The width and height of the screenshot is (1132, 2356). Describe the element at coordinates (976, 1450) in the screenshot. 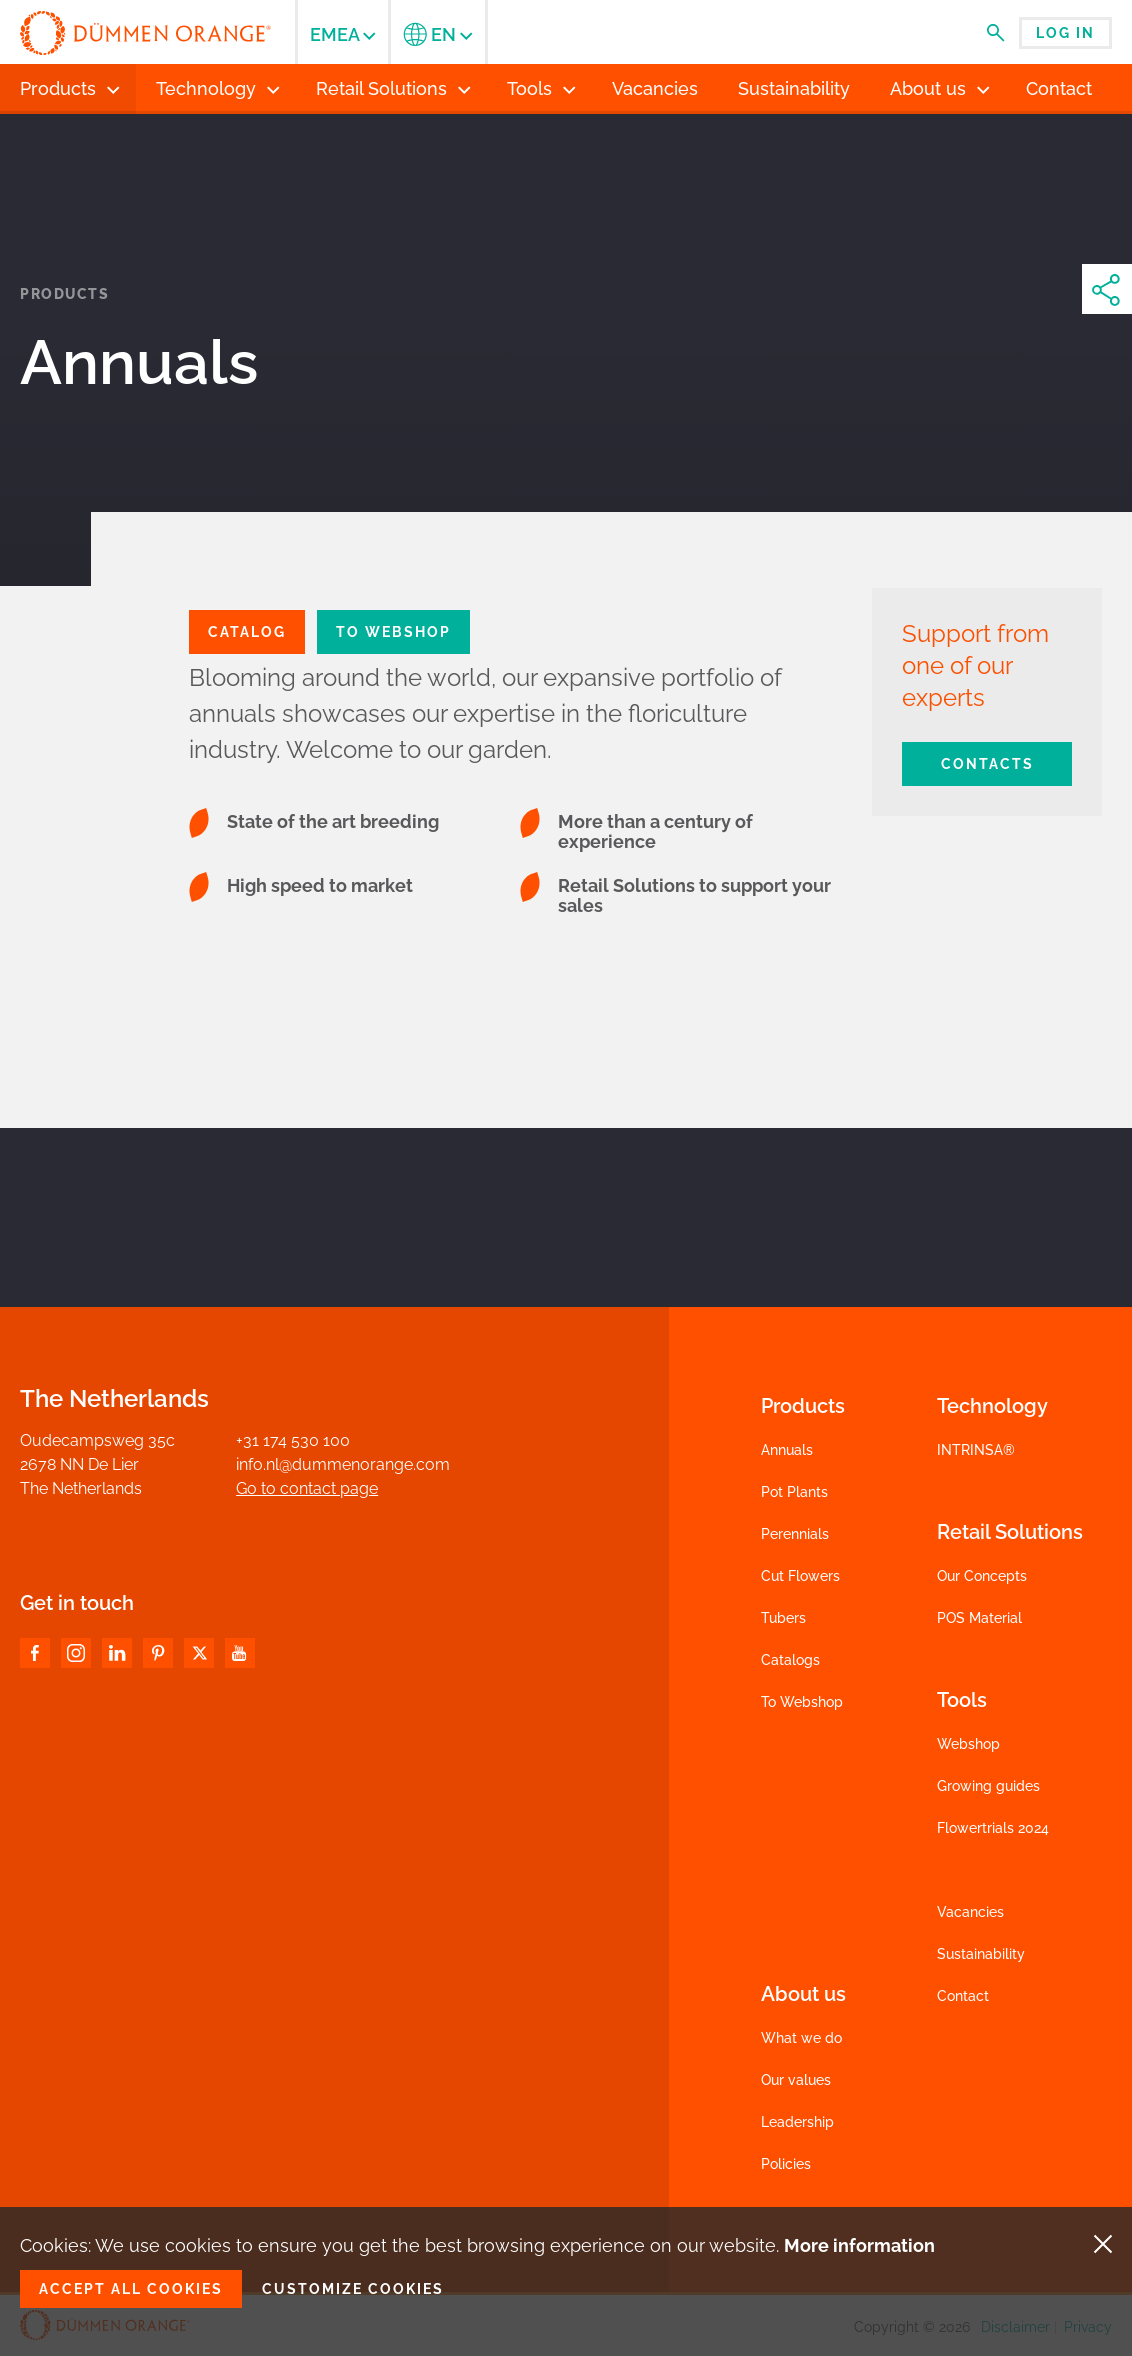

I see `INTRINSA®` at that location.